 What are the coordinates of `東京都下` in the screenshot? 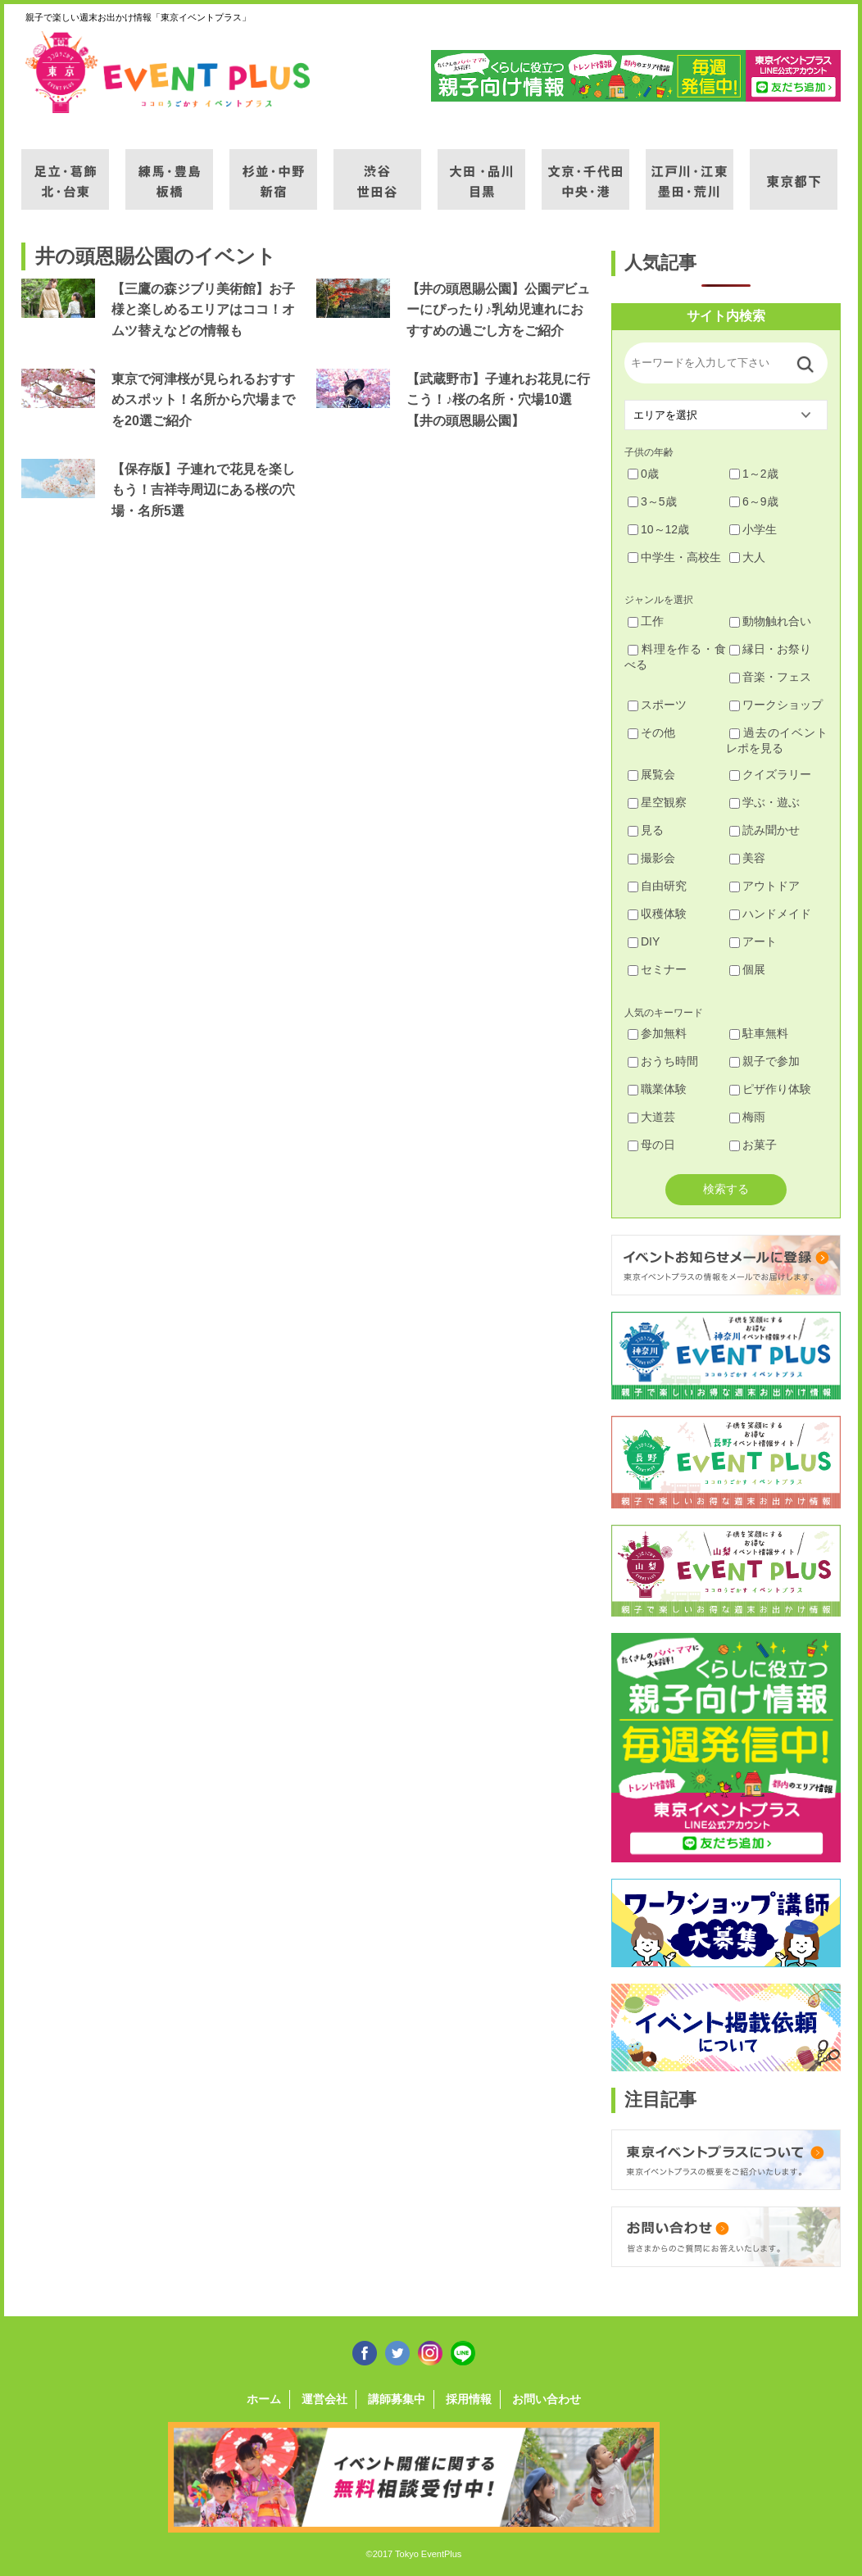 It's located at (793, 169).